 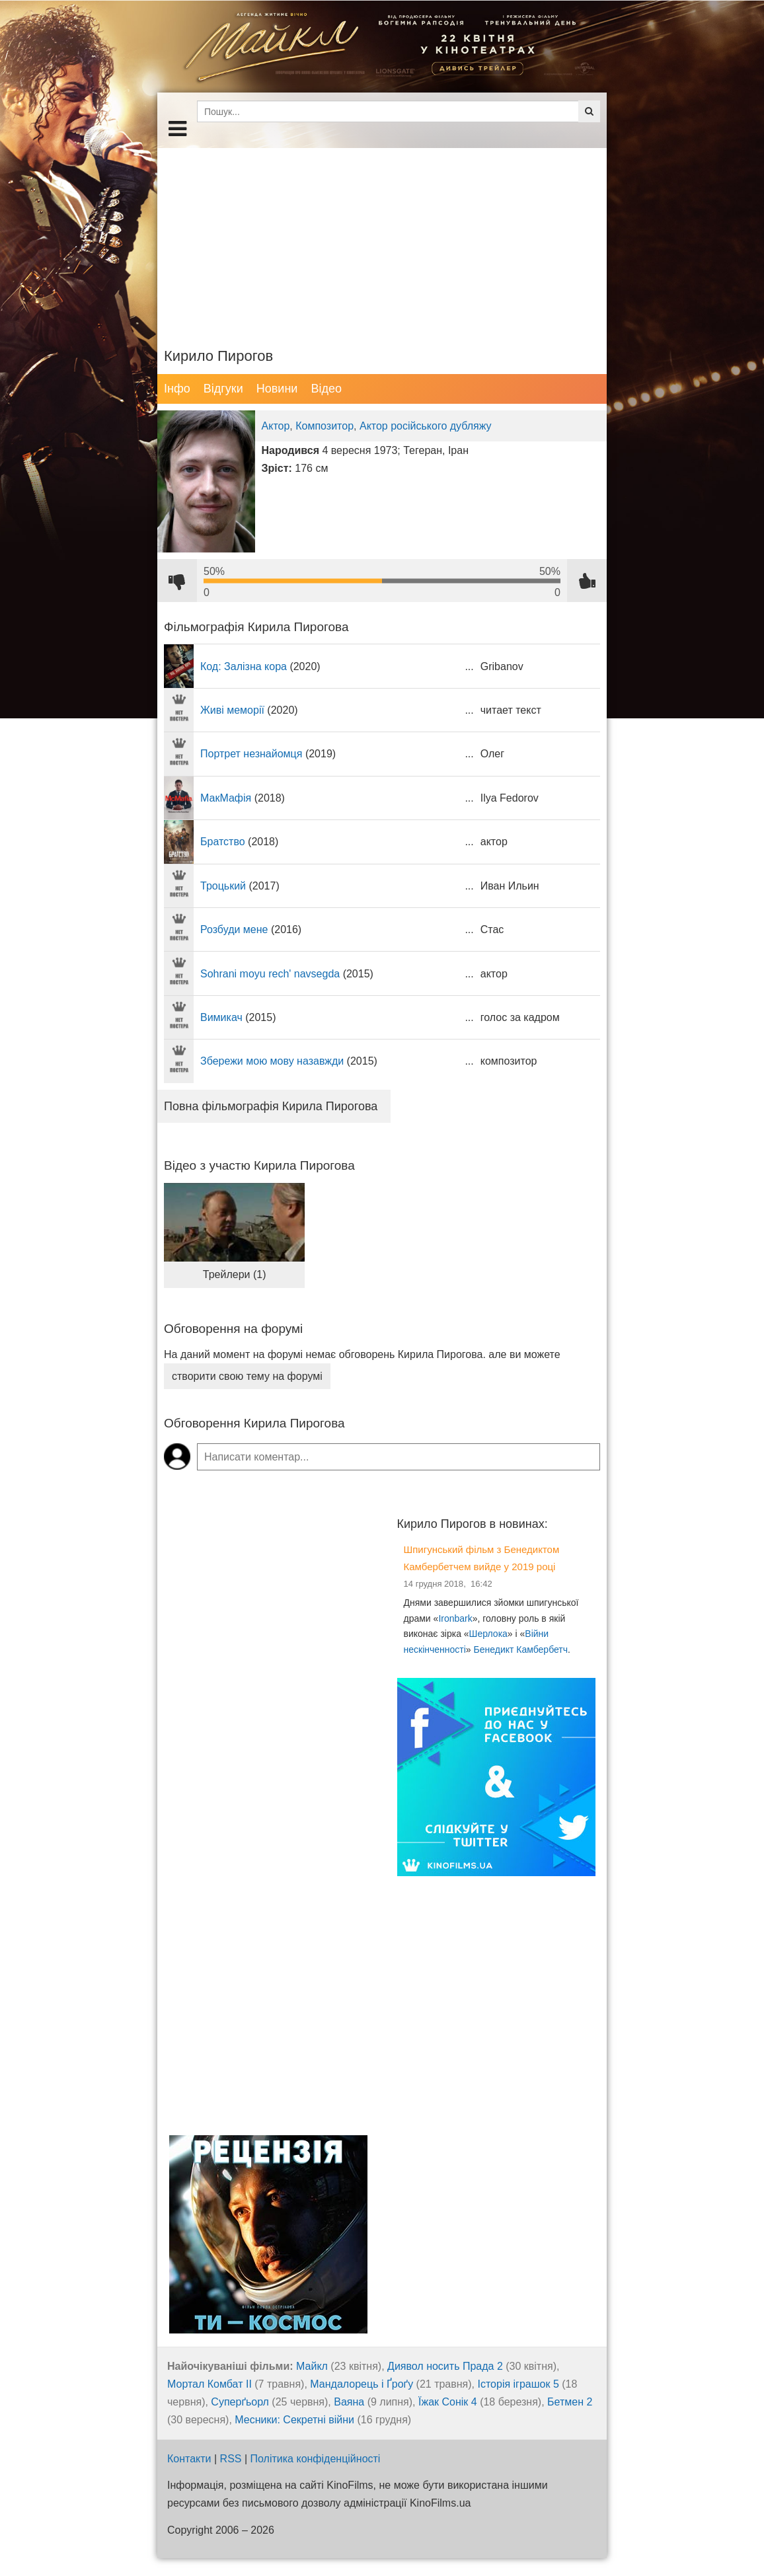 I want to click on Вимикач, so click(x=221, y=1017).